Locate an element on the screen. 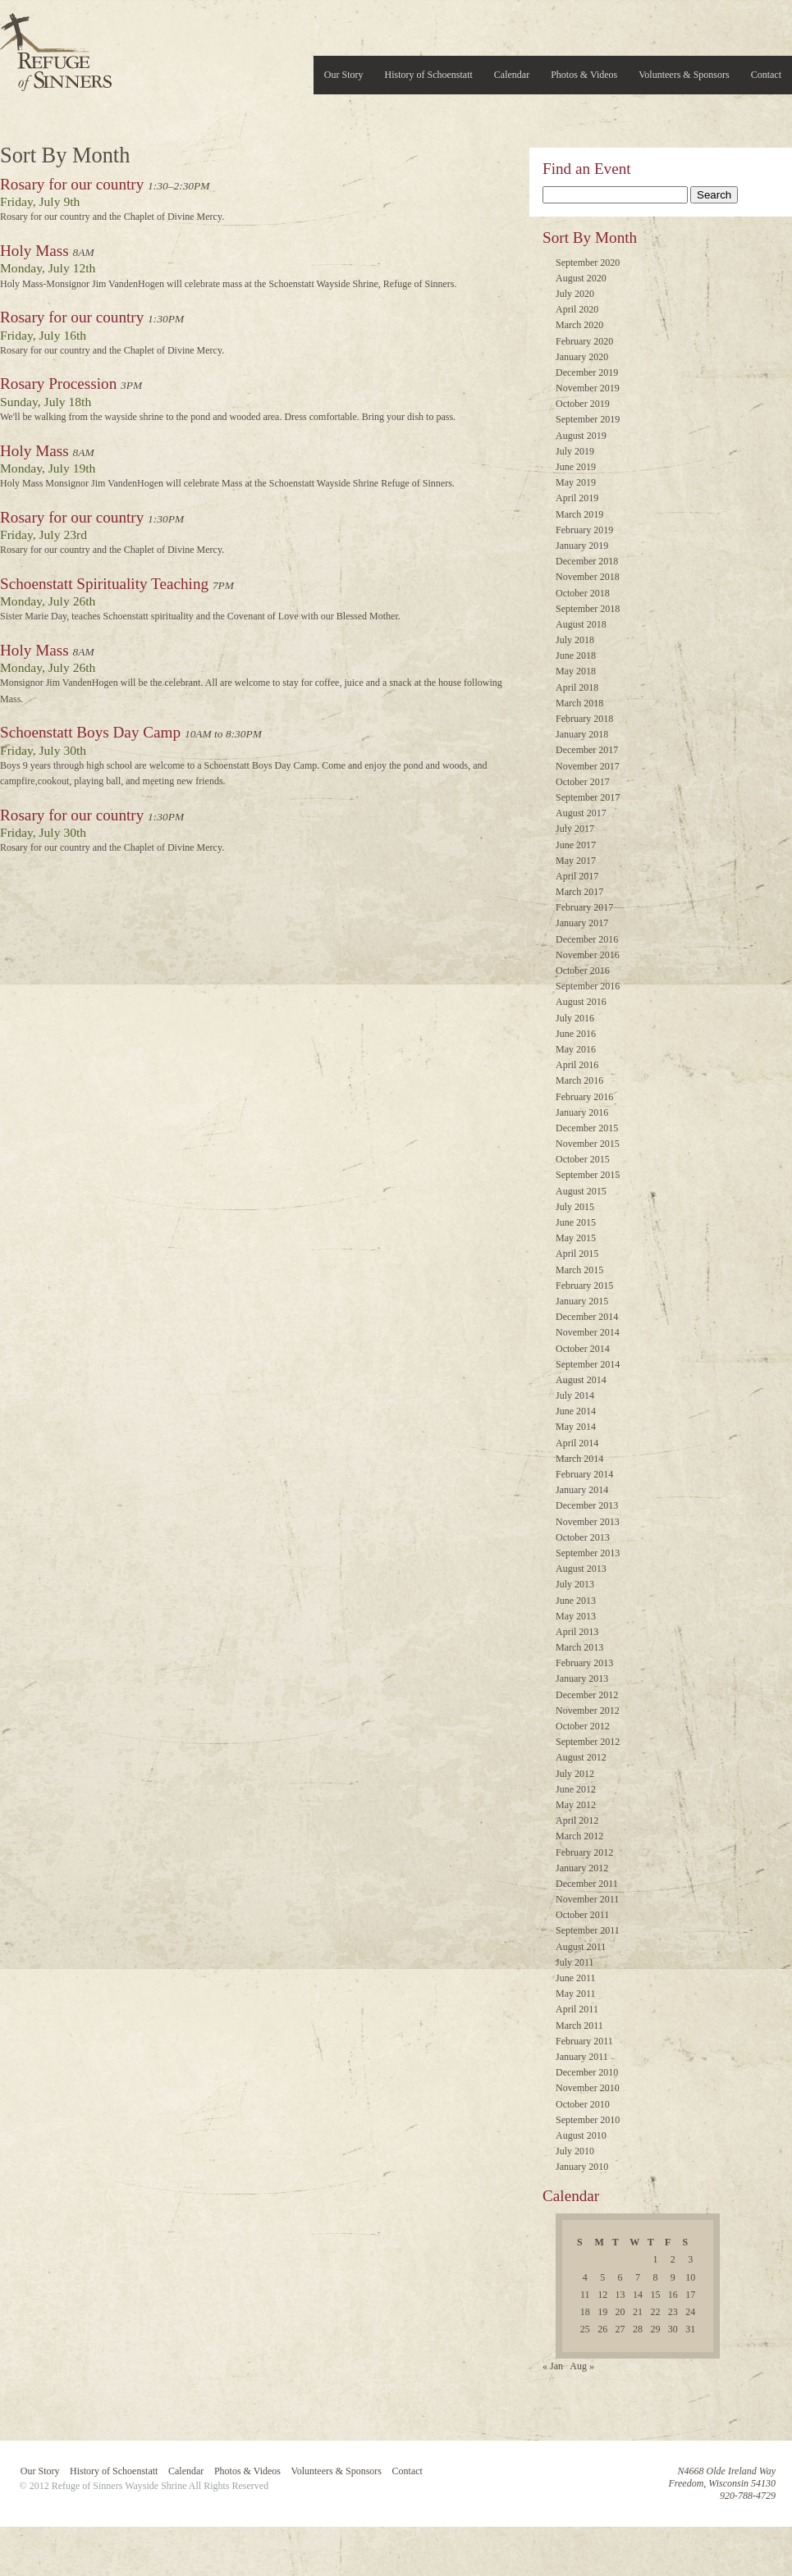  November 2019 is located at coordinates (588, 388).